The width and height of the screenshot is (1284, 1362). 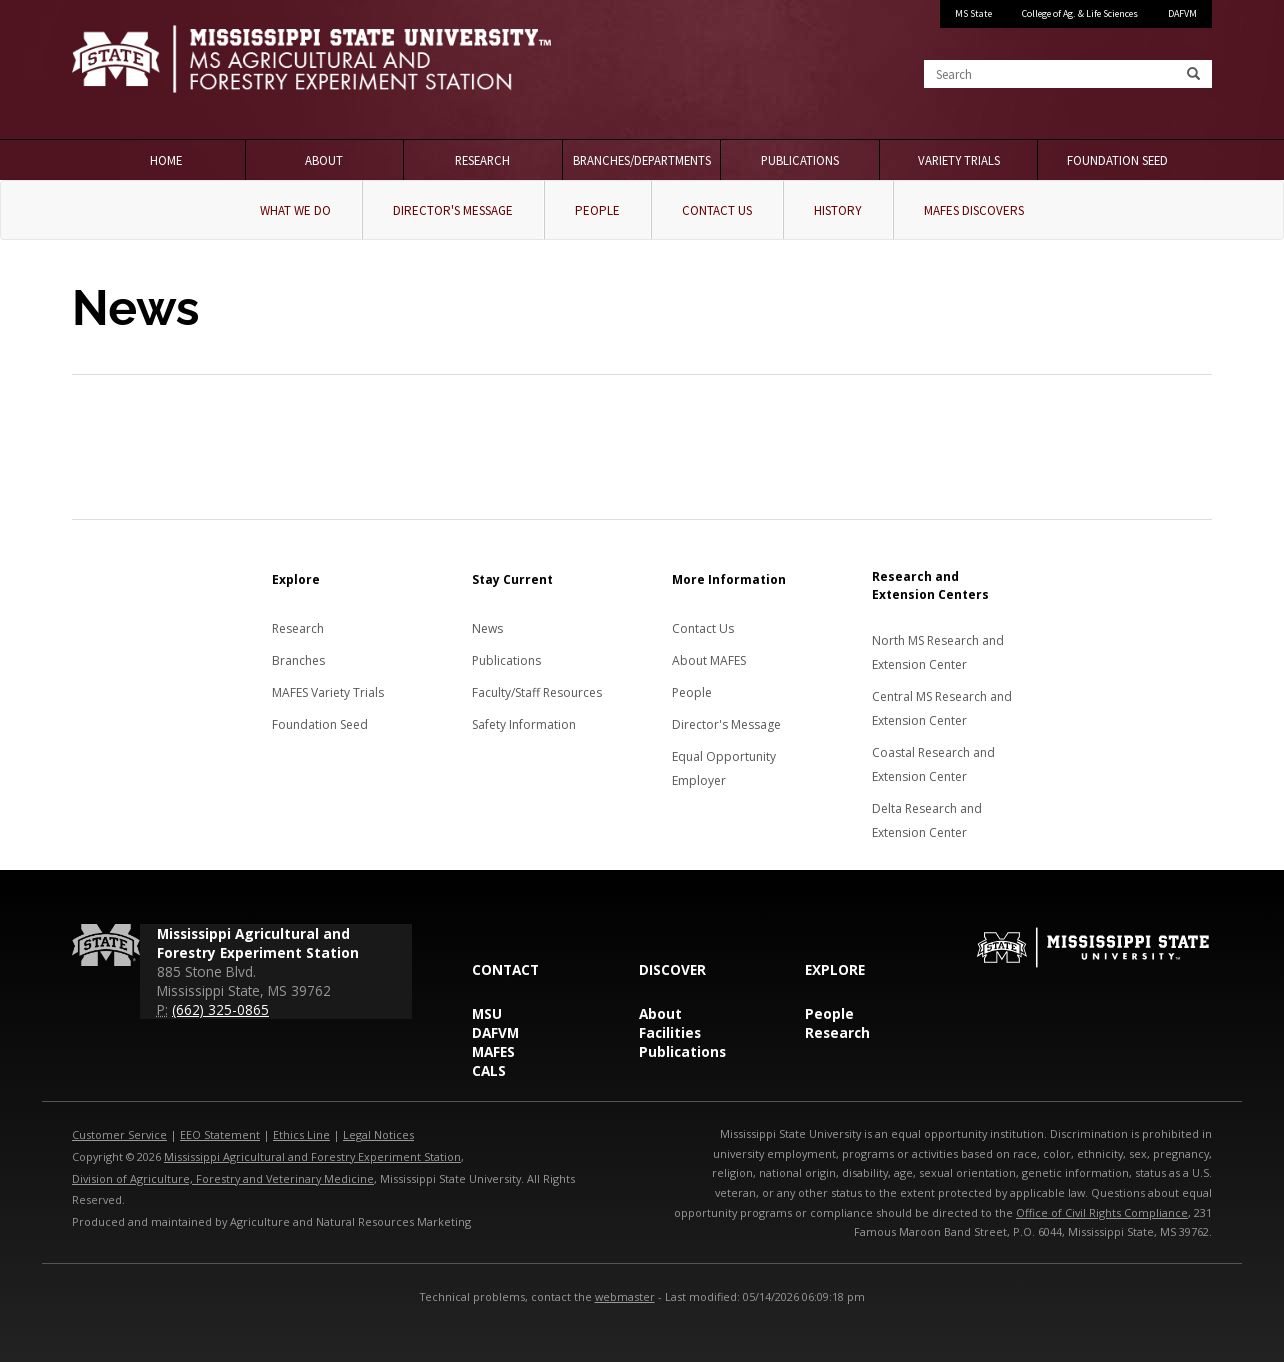 What do you see at coordinates (489, 1070) in the screenshot?
I see `CALS` at bounding box center [489, 1070].